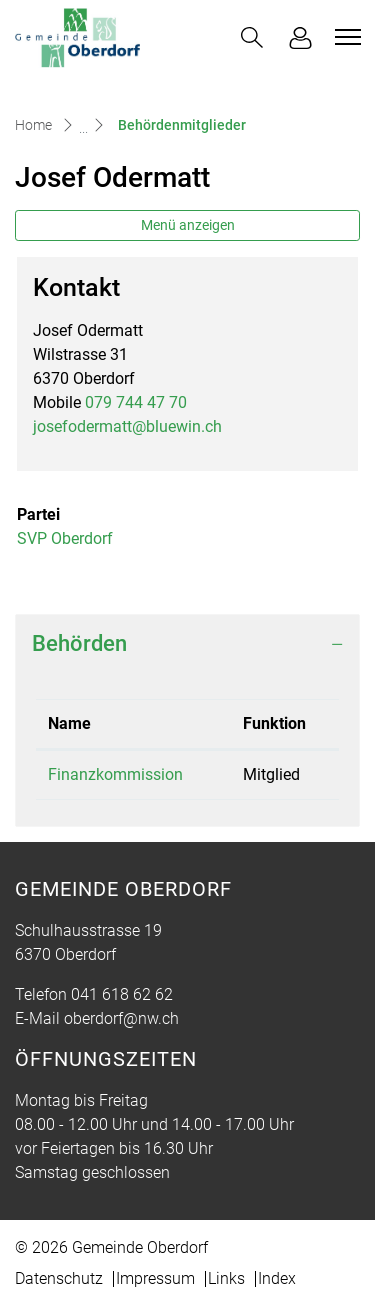 The height and width of the screenshot is (1307, 375). What do you see at coordinates (115, 774) in the screenshot?
I see `Finanzkommission` at bounding box center [115, 774].